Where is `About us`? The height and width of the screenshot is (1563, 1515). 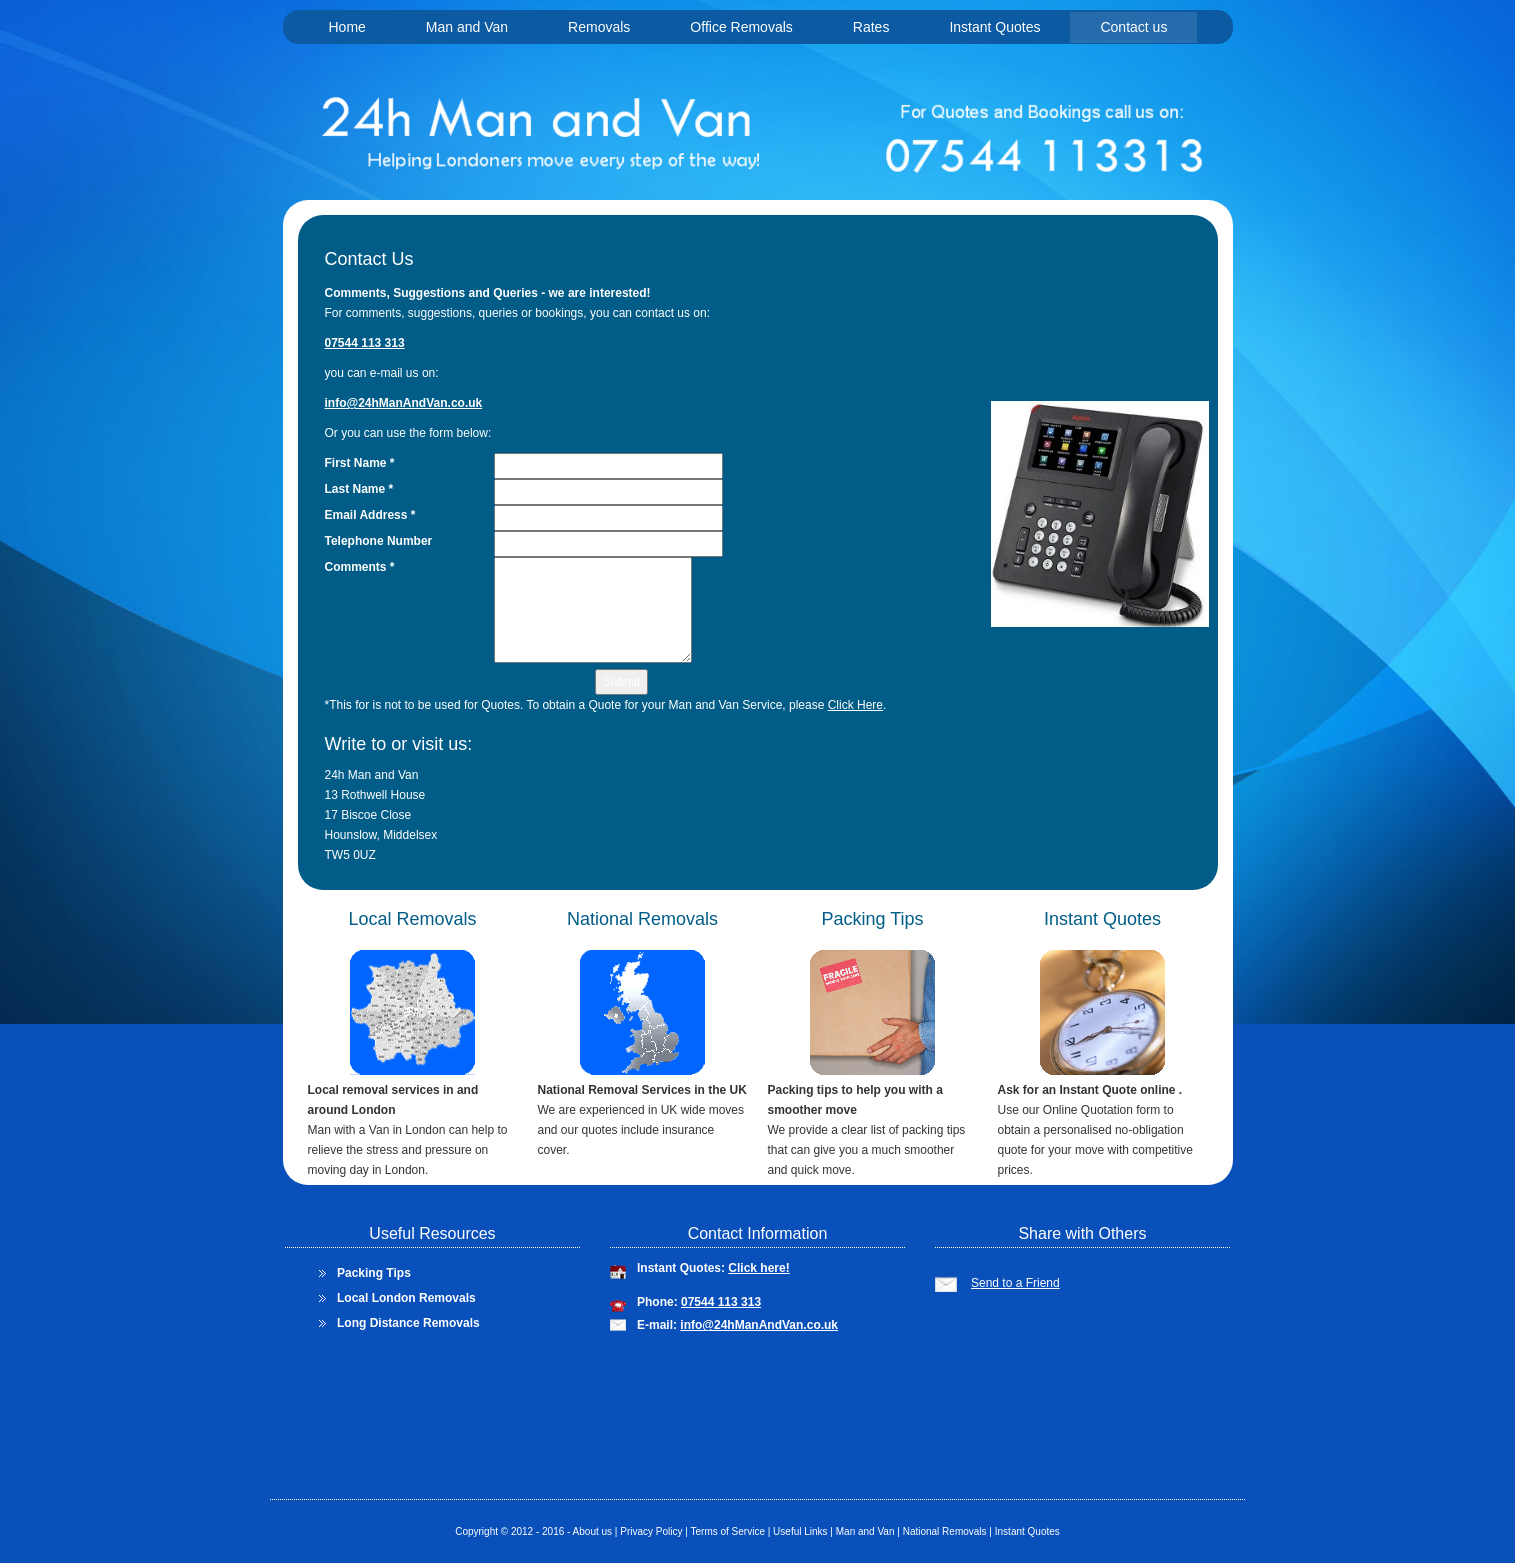
About us is located at coordinates (592, 1531).